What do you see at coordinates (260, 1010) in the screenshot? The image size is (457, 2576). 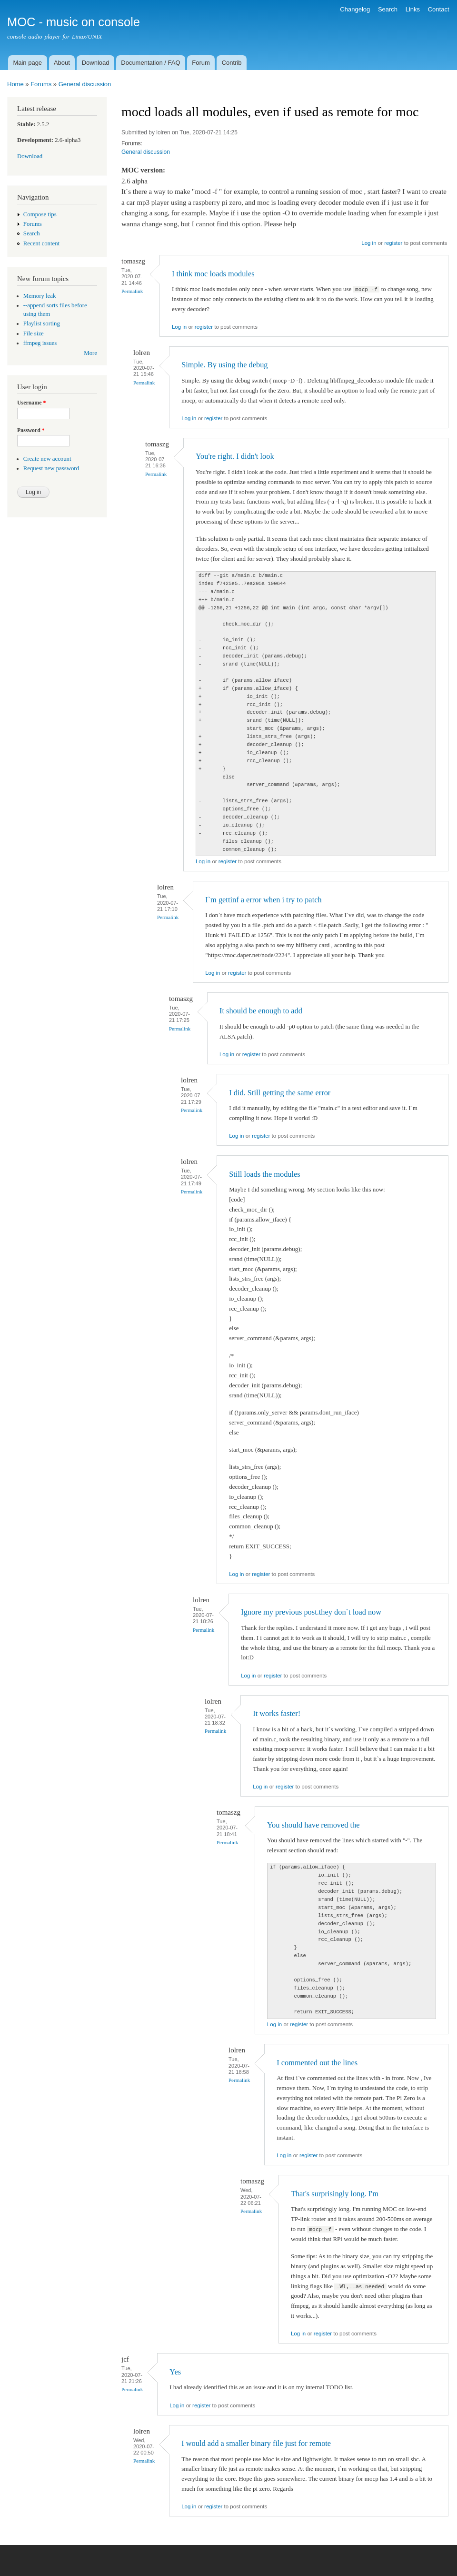 I see `It should be enough to add` at bounding box center [260, 1010].